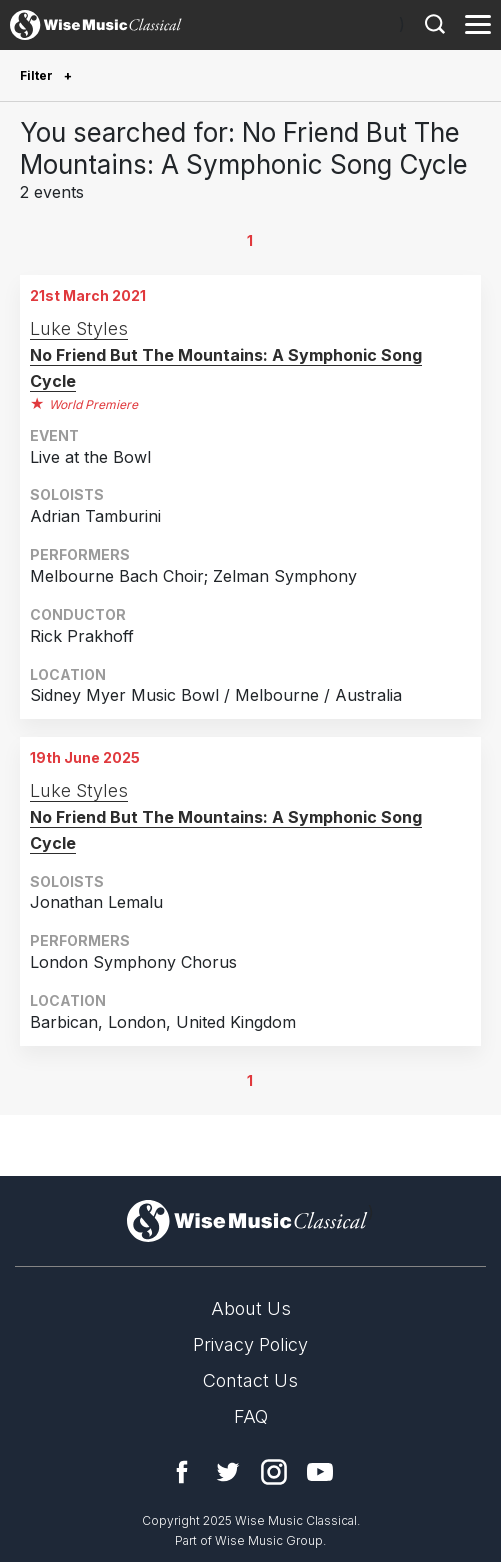  What do you see at coordinates (250, 1344) in the screenshot?
I see `Privacy Policy` at bounding box center [250, 1344].